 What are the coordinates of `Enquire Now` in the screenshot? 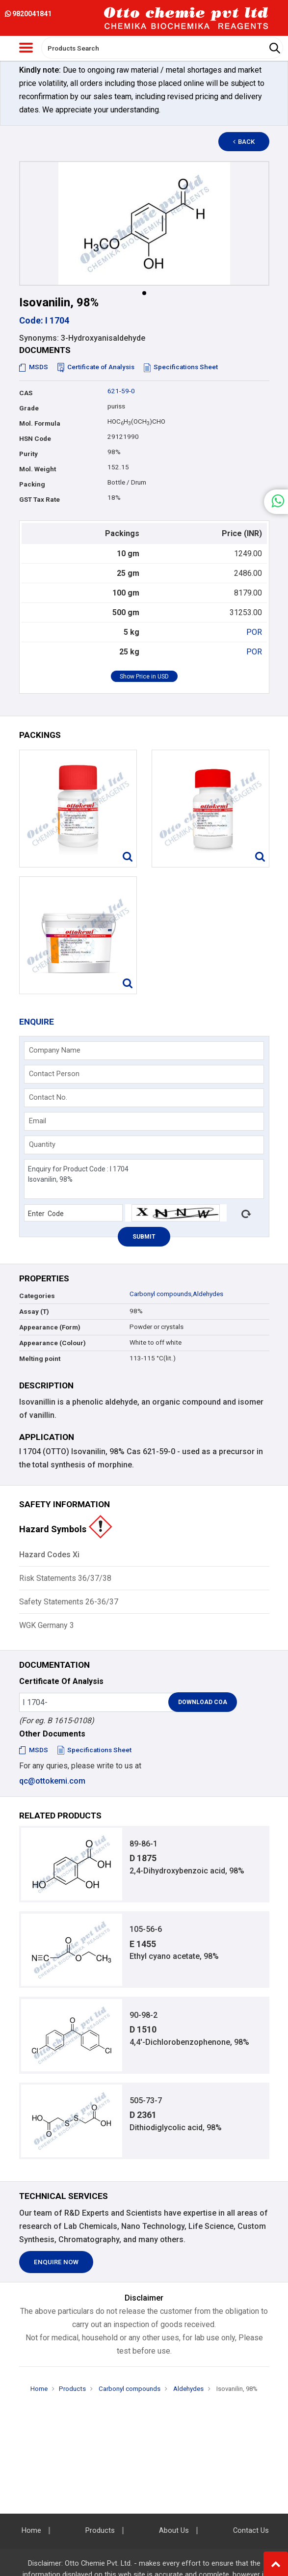 It's located at (56, 2262).